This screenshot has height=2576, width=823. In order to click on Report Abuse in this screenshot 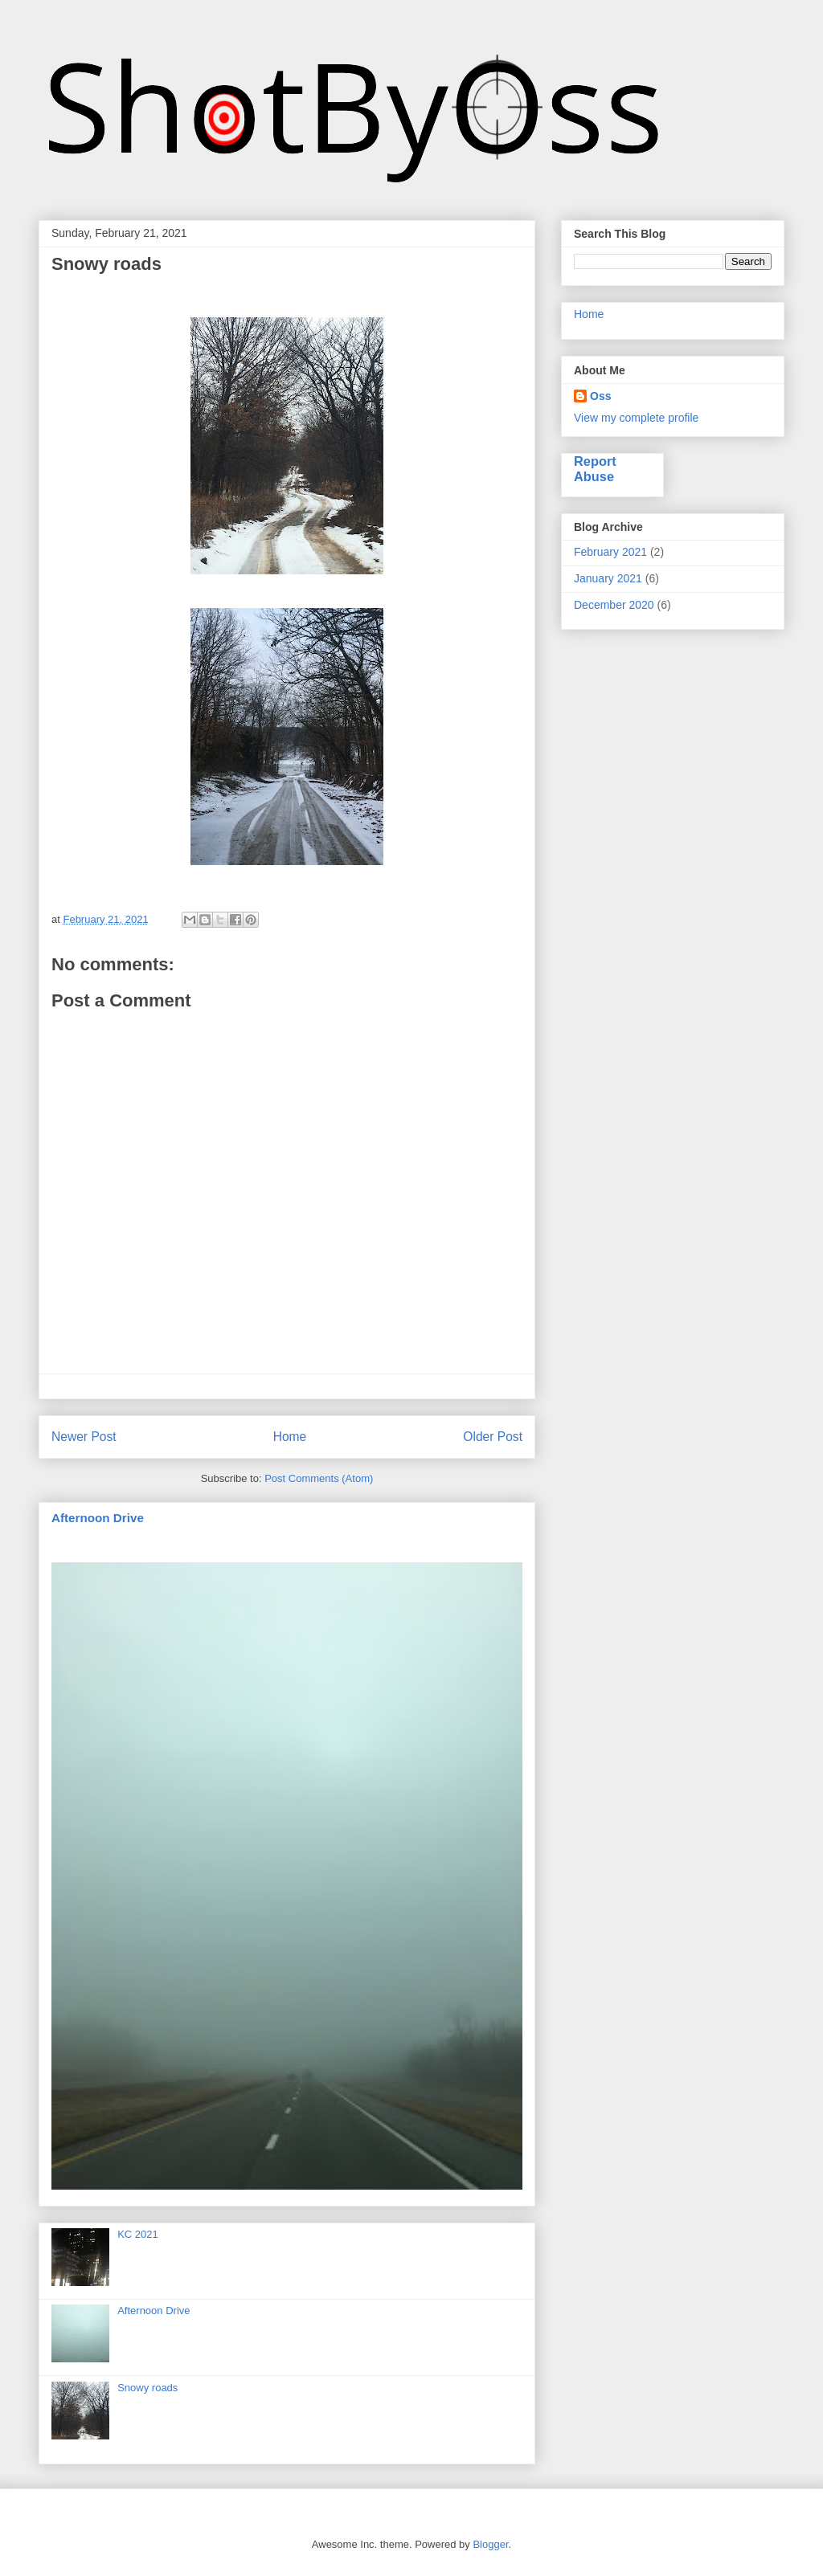, I will do `click(595, 469)`.